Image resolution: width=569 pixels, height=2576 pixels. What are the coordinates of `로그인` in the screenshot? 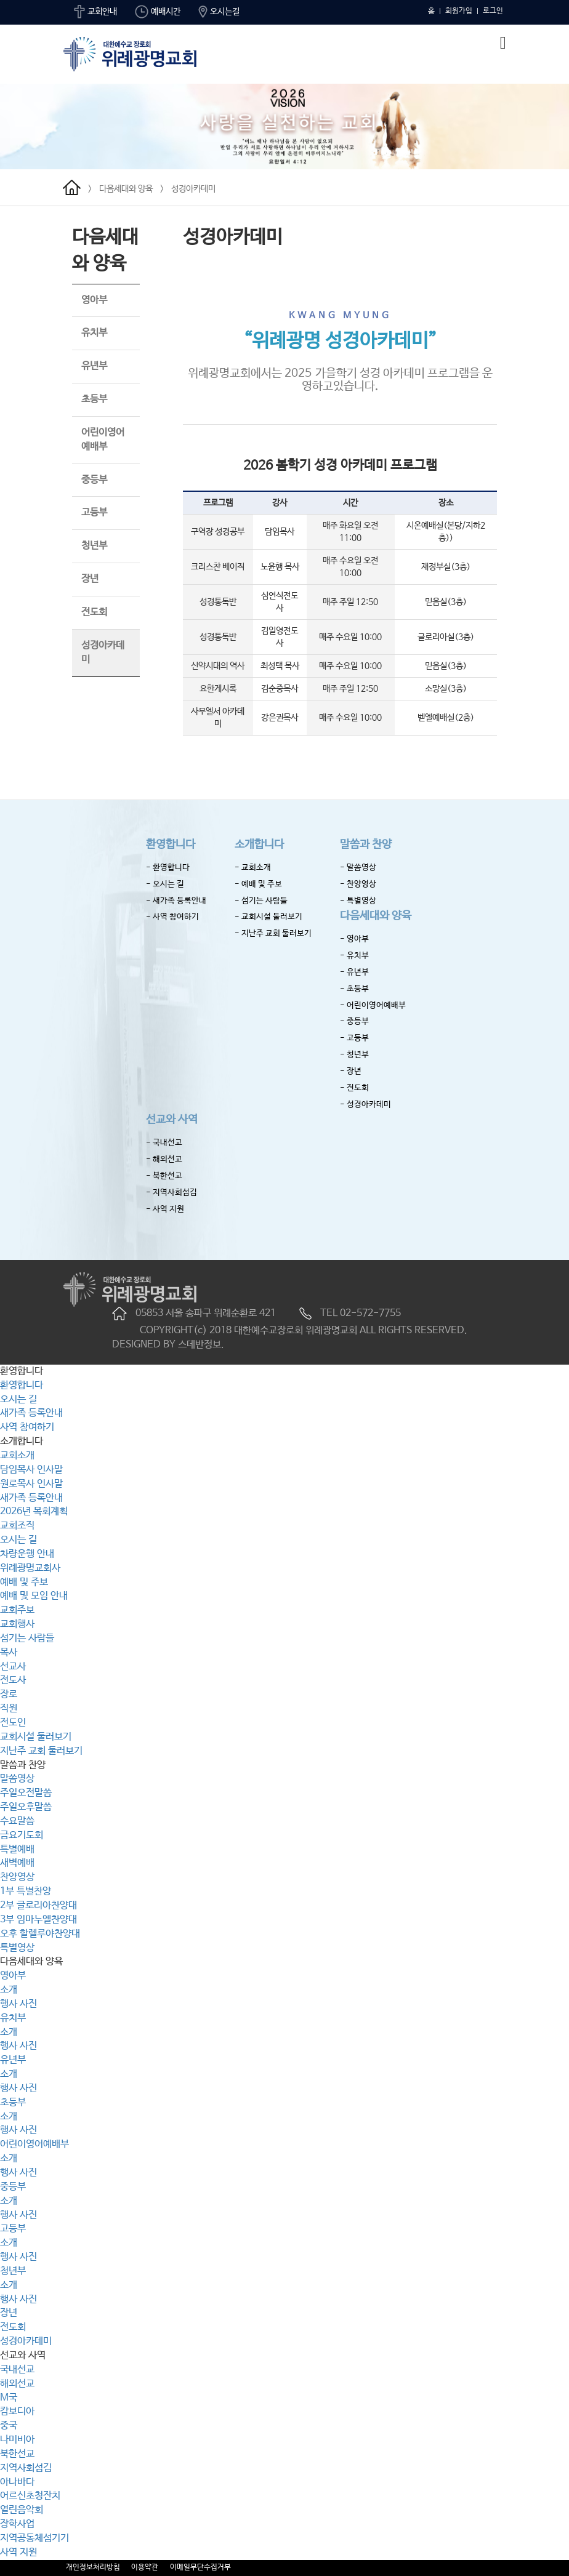 It's located at (493, 11).